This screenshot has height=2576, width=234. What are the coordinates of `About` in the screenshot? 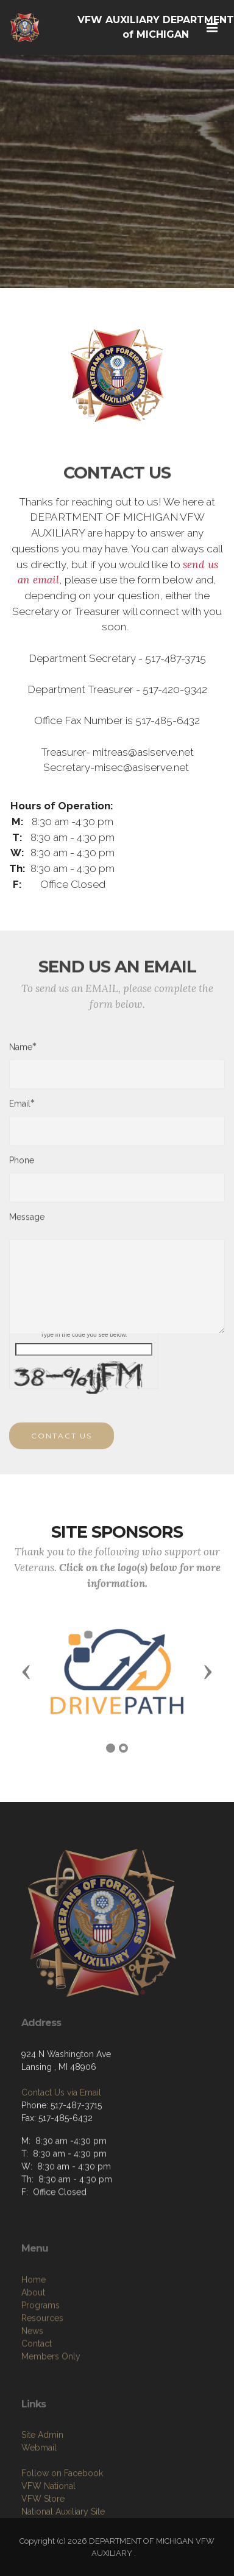 It's located at (33, 2337).